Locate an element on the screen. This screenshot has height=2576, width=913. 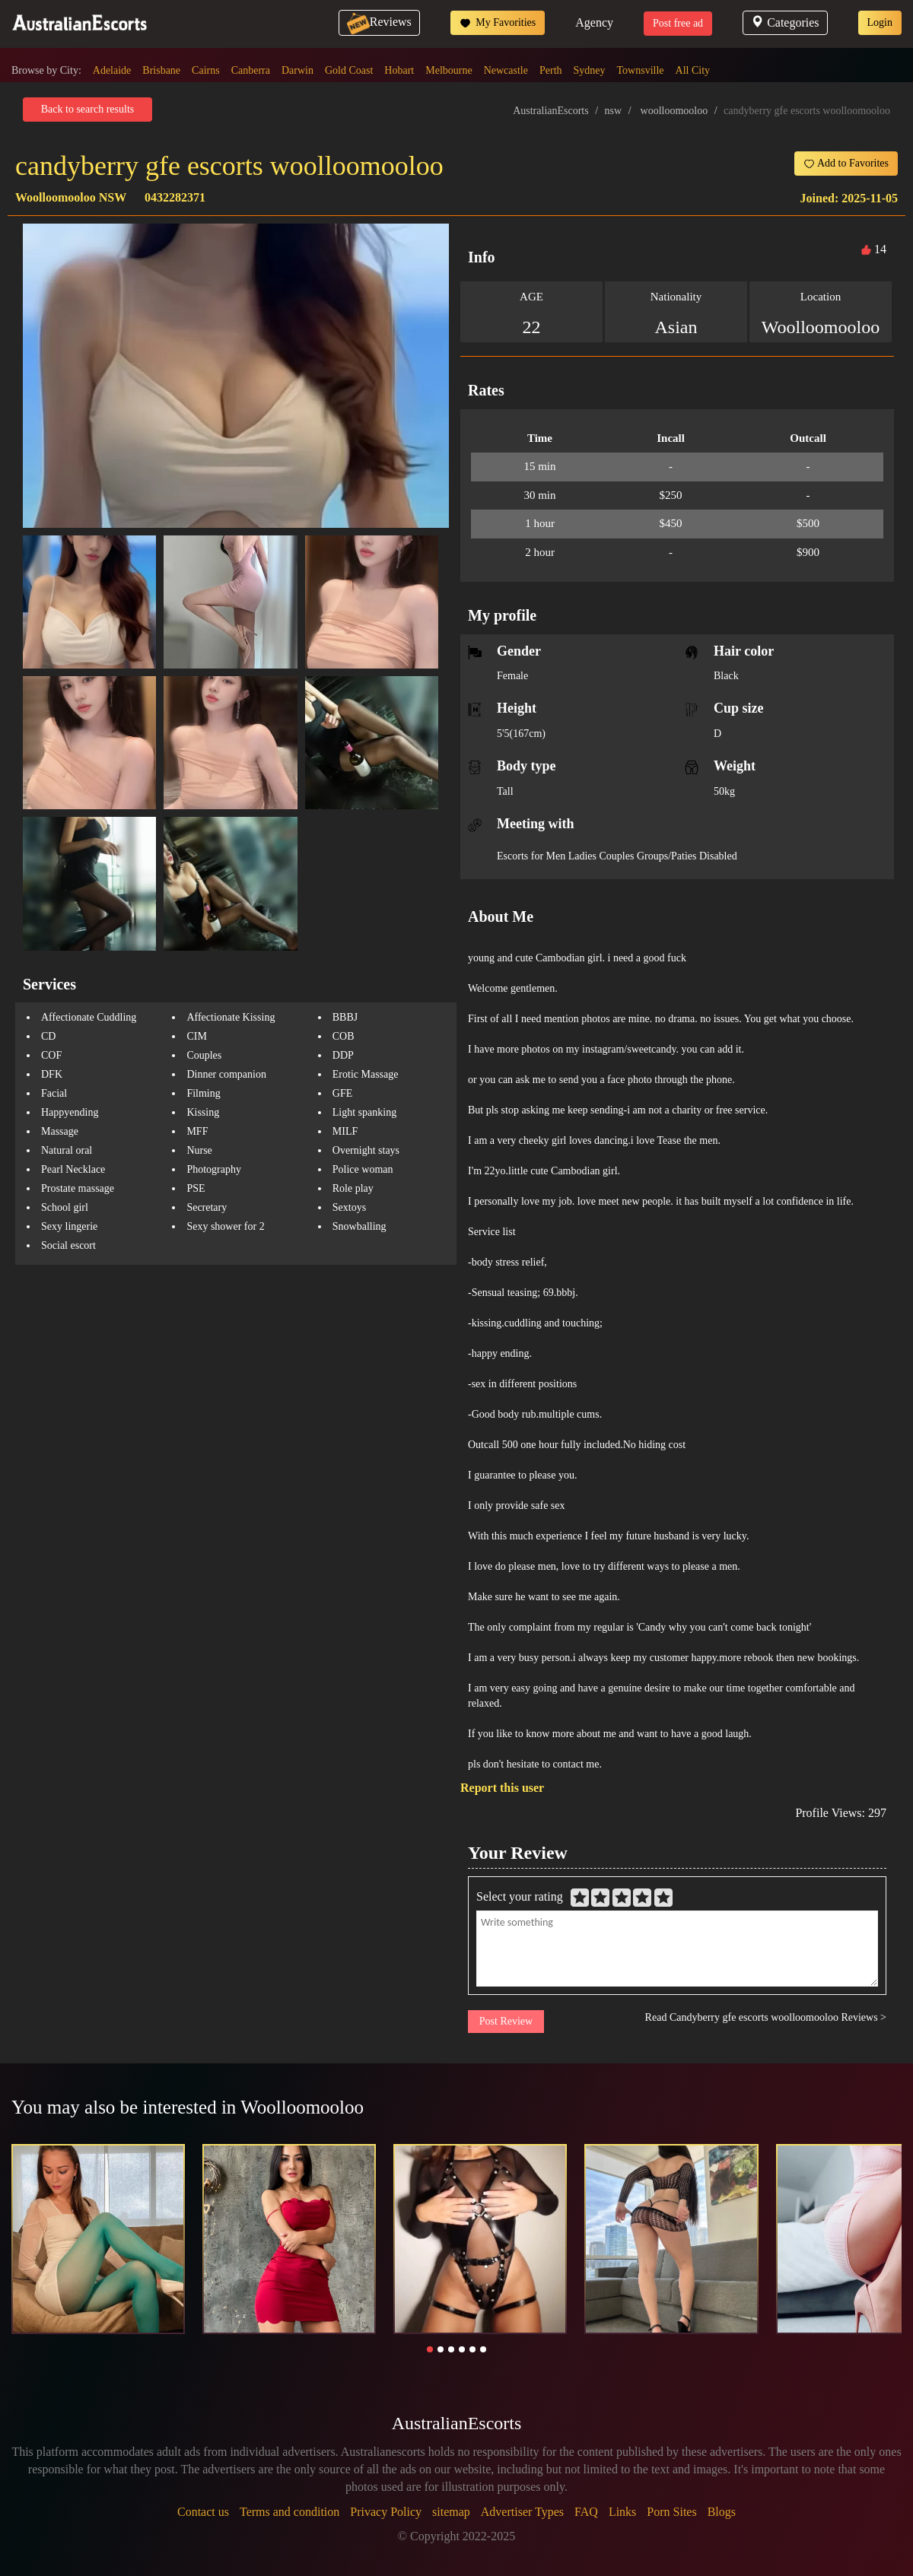
Blogs is located at coordinates (722, 2511).